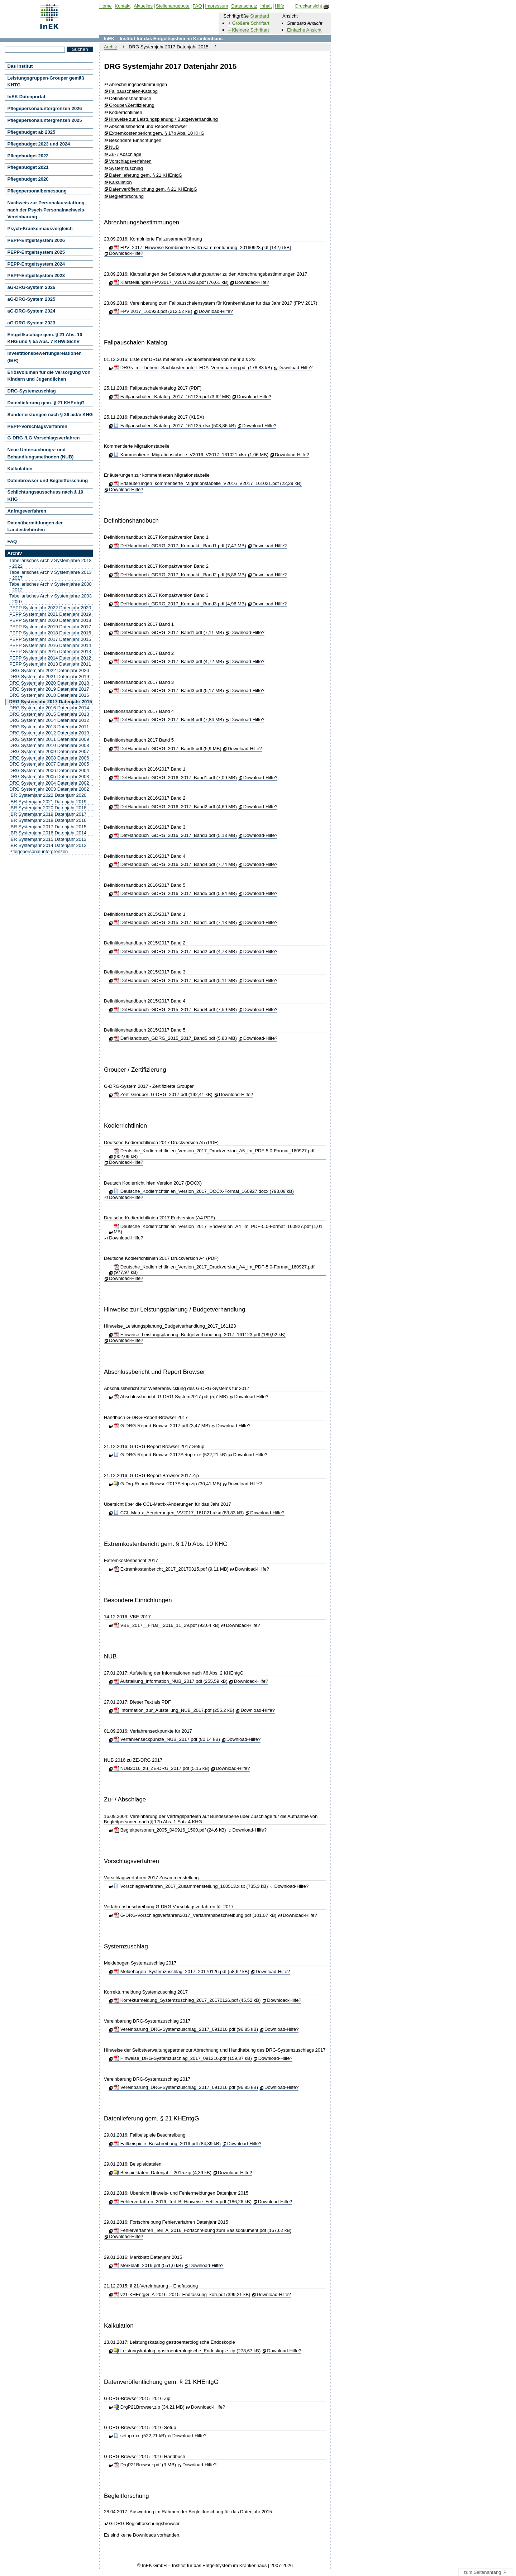  I want to click on Schlichtungsausschuss nach § 19 KHG, so click(45, 495).